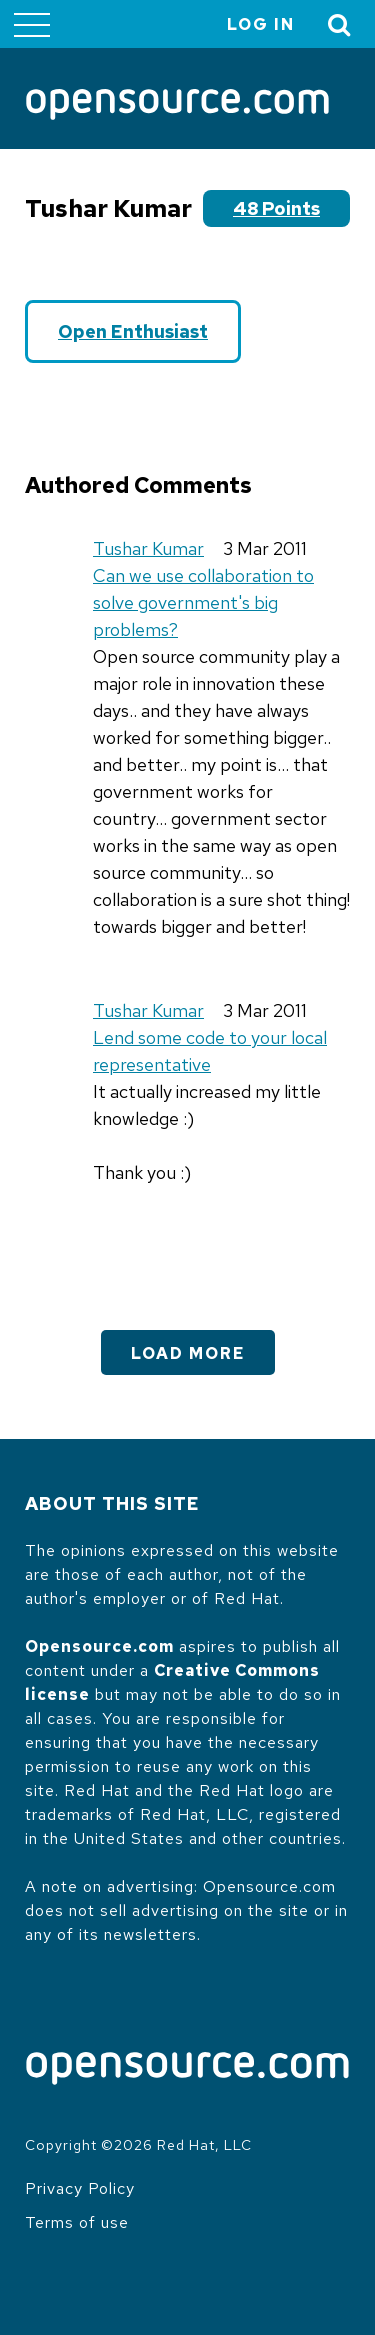 The width and height of the screenshot is (375, 2335). I want to click on [Opensource.com], so click(177, 106).